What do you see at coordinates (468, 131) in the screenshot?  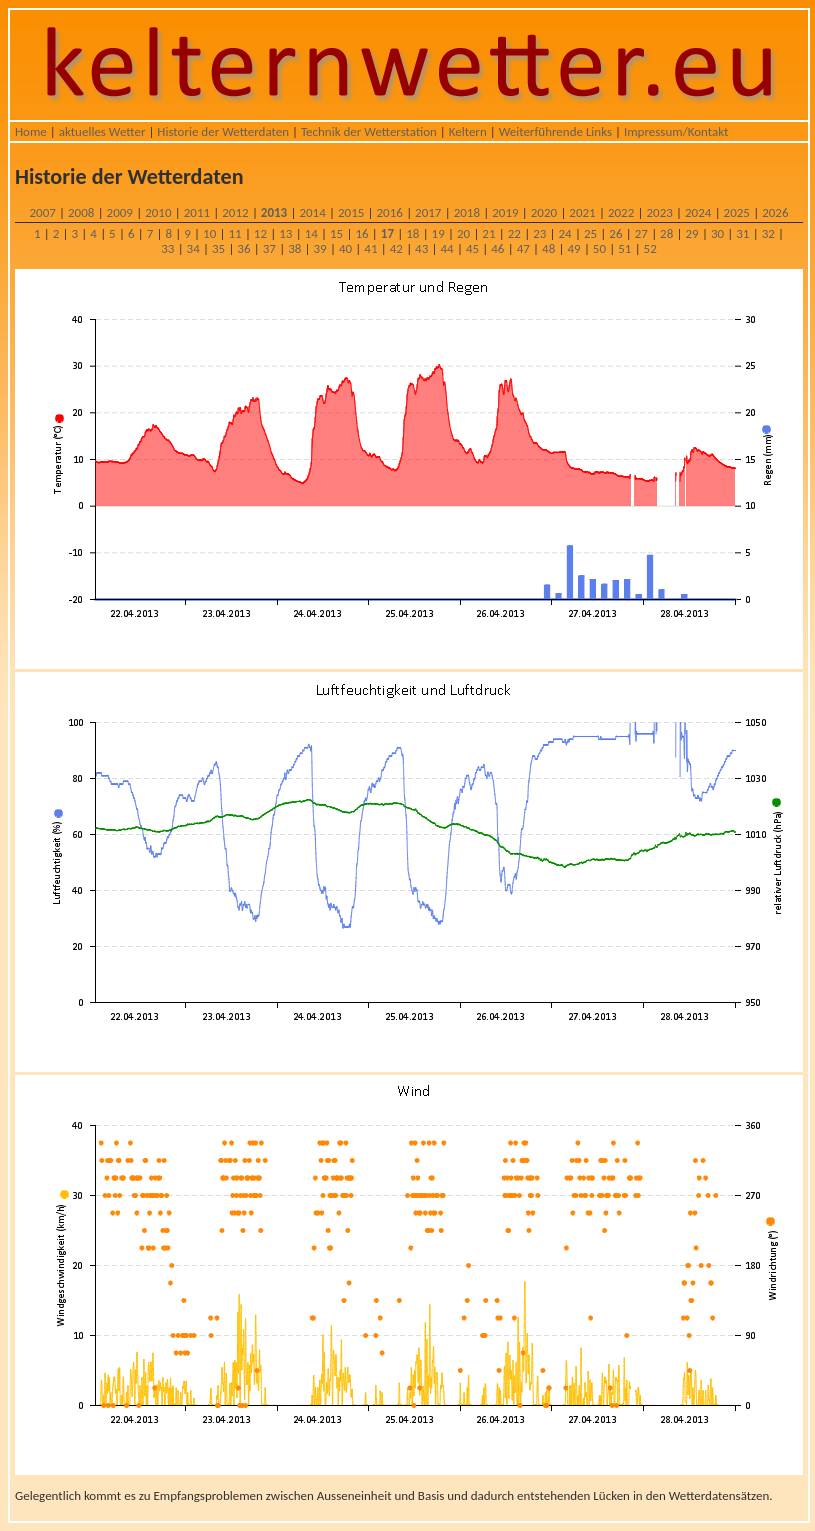 I see `Keltern` at bounding box center [468, 131].